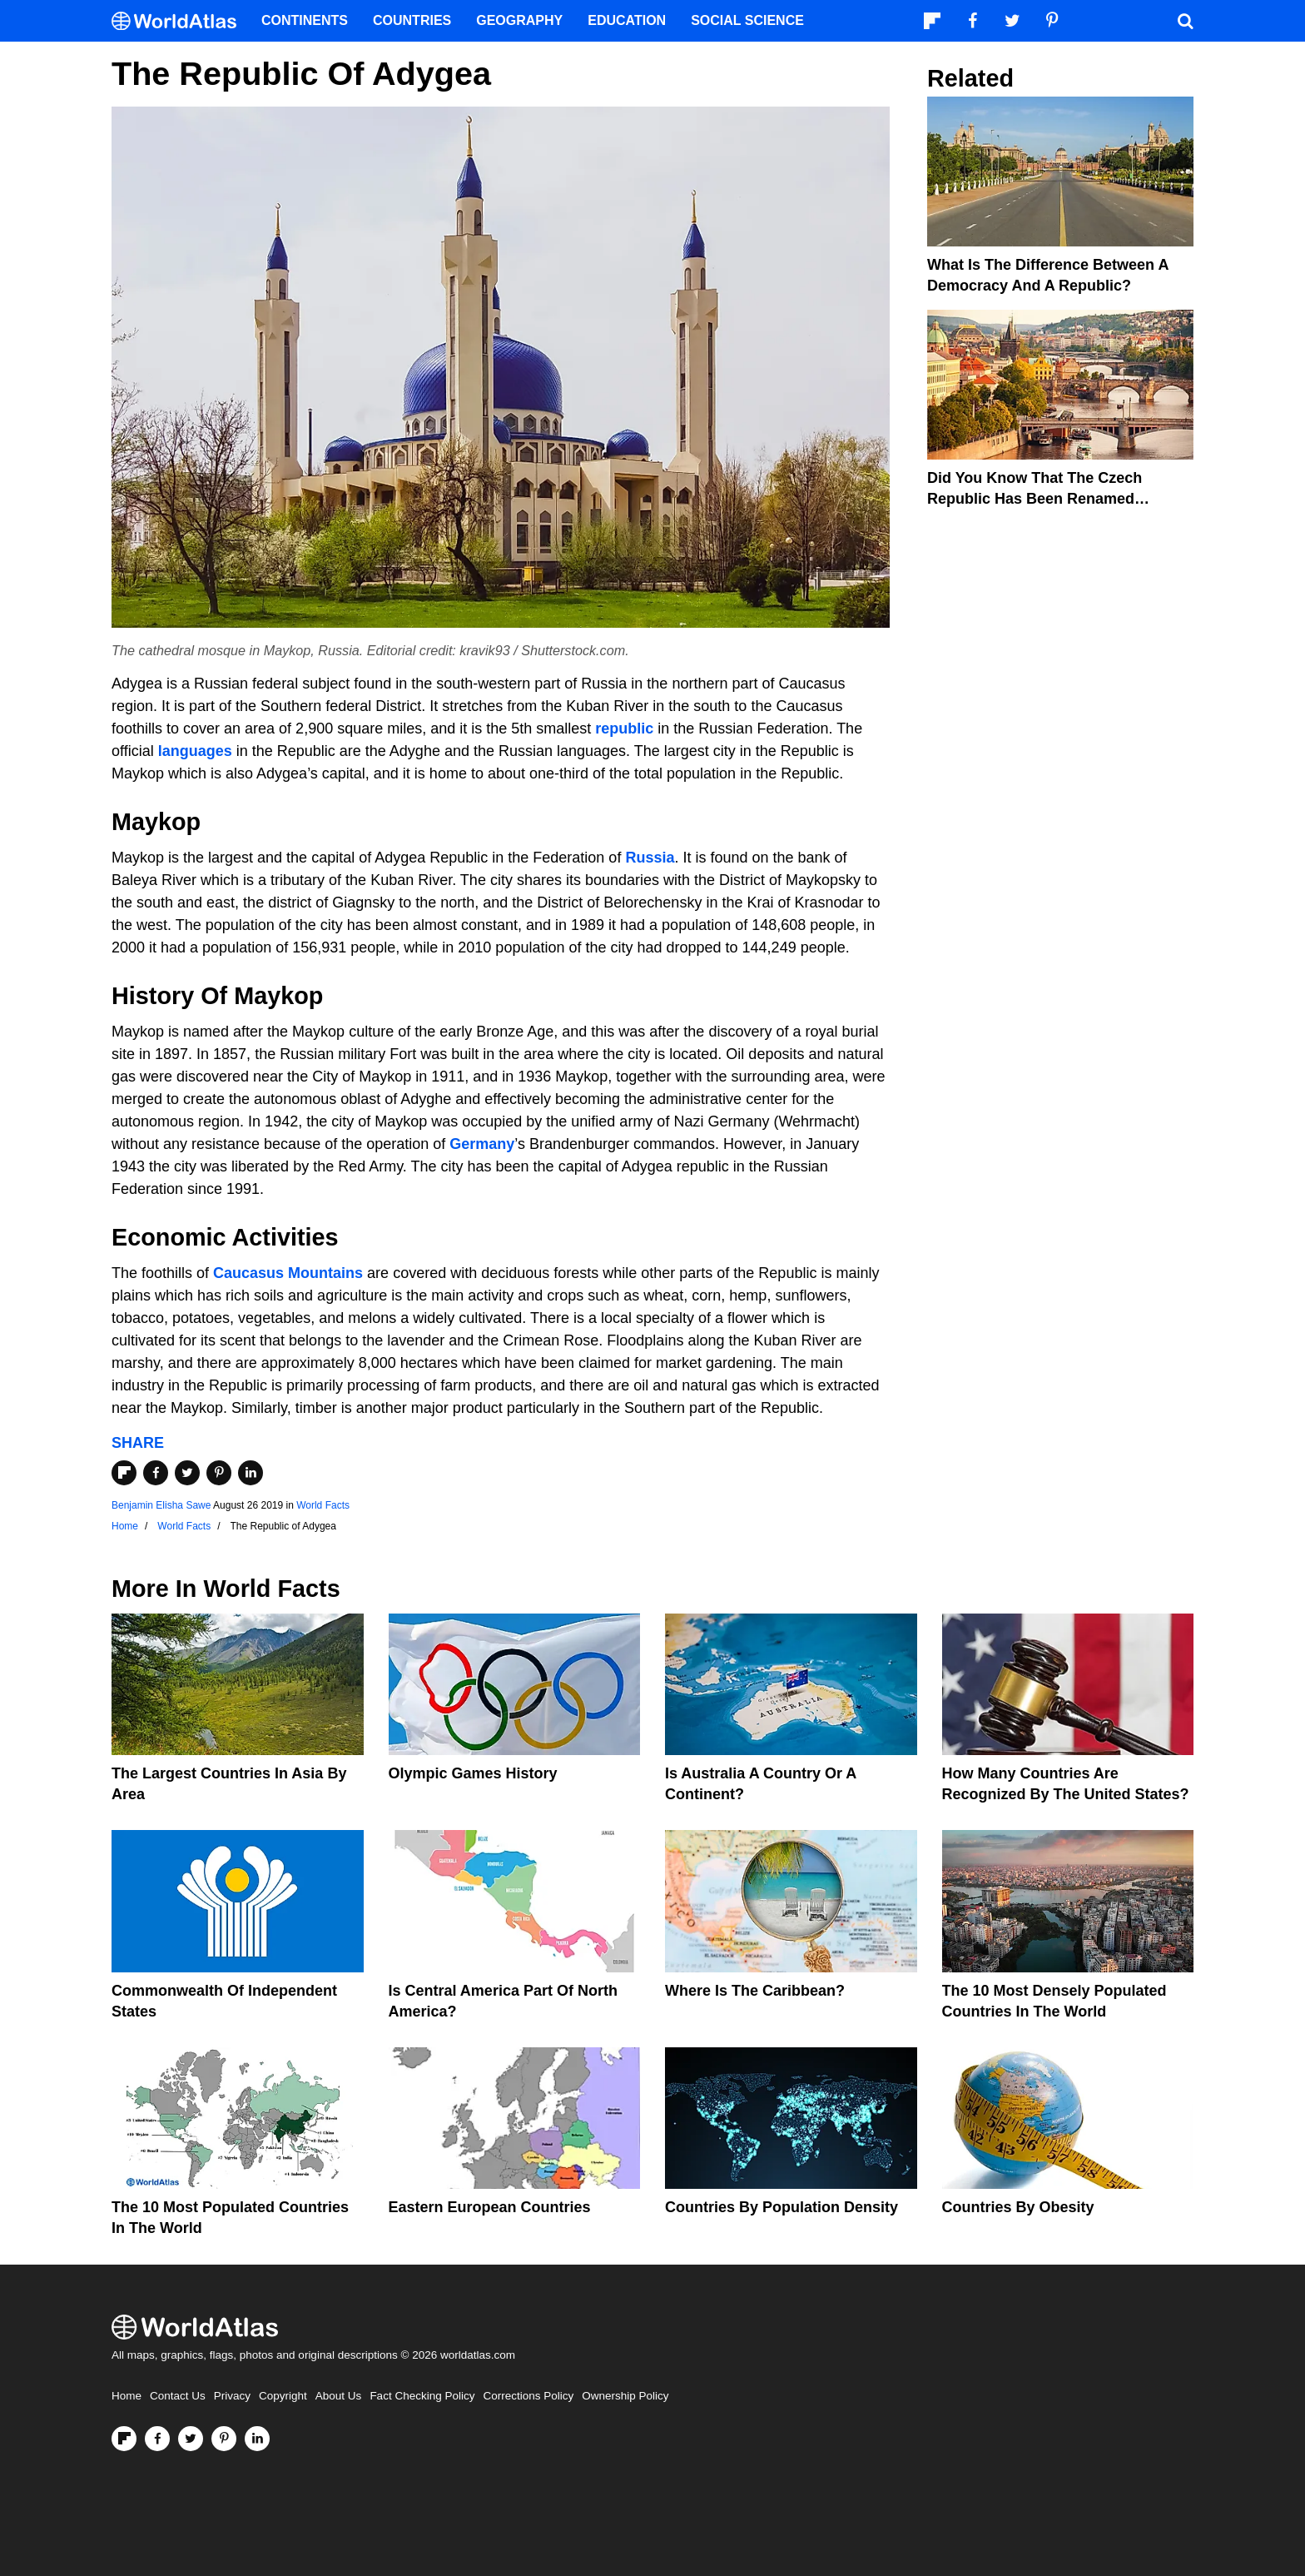  I want to click on [Share on Facebook], so click(155, 1472).